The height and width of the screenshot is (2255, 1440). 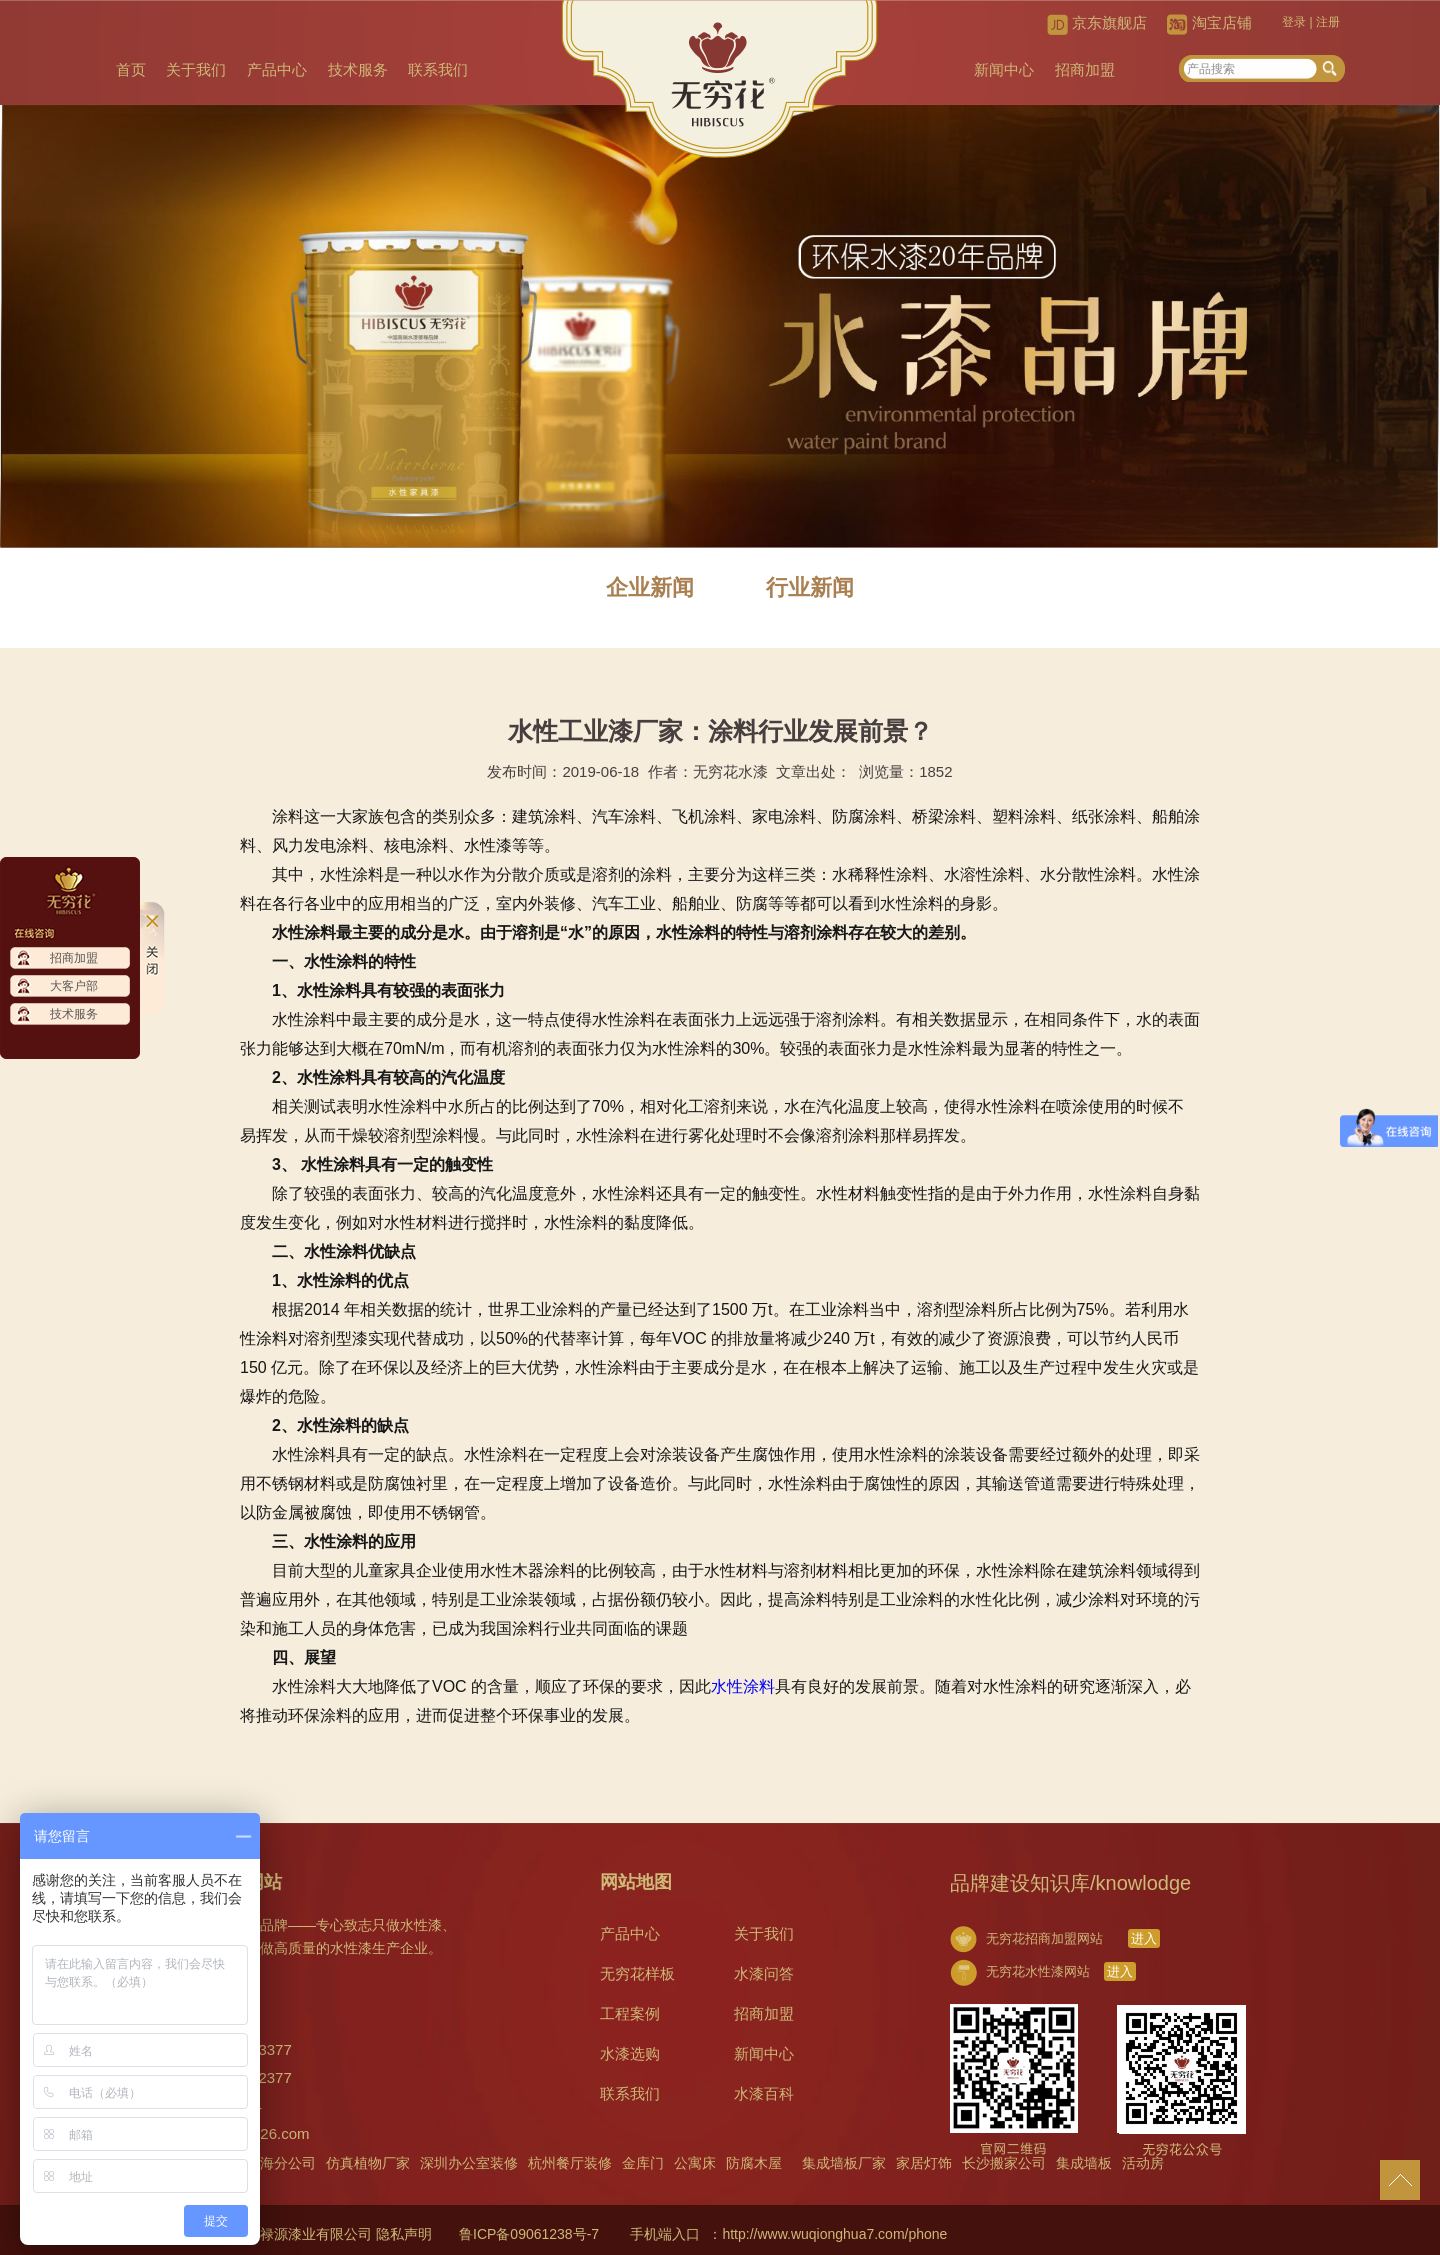 I want to click on 防腐木屋, so click(x=754, y=2163).